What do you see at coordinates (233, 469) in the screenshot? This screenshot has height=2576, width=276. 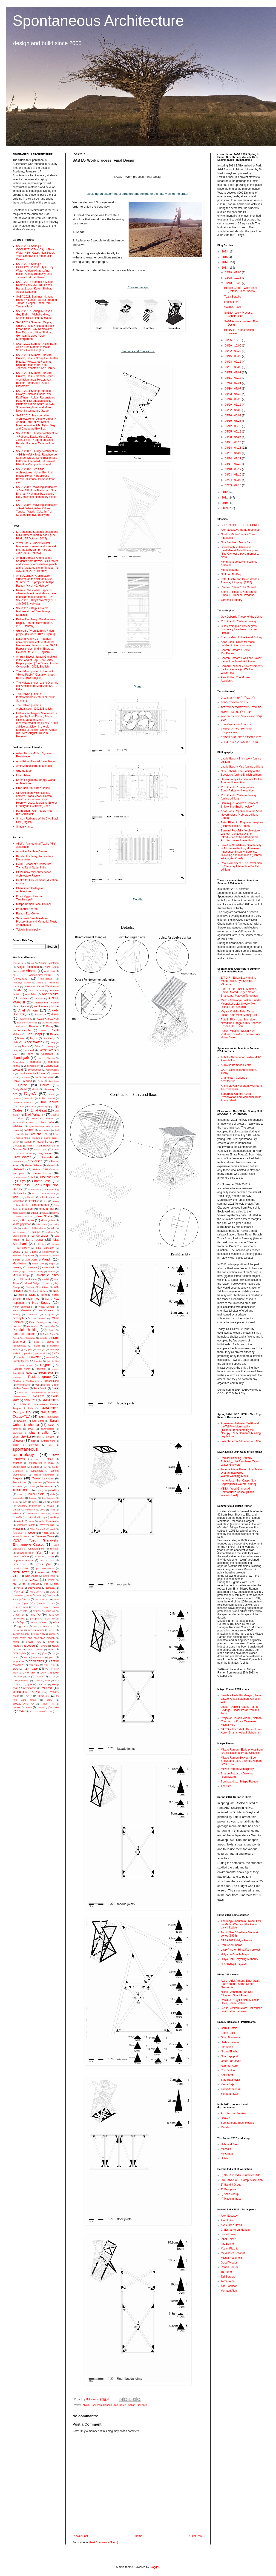 I see `03/10 - 03/17` at bounding box center [233, 469].